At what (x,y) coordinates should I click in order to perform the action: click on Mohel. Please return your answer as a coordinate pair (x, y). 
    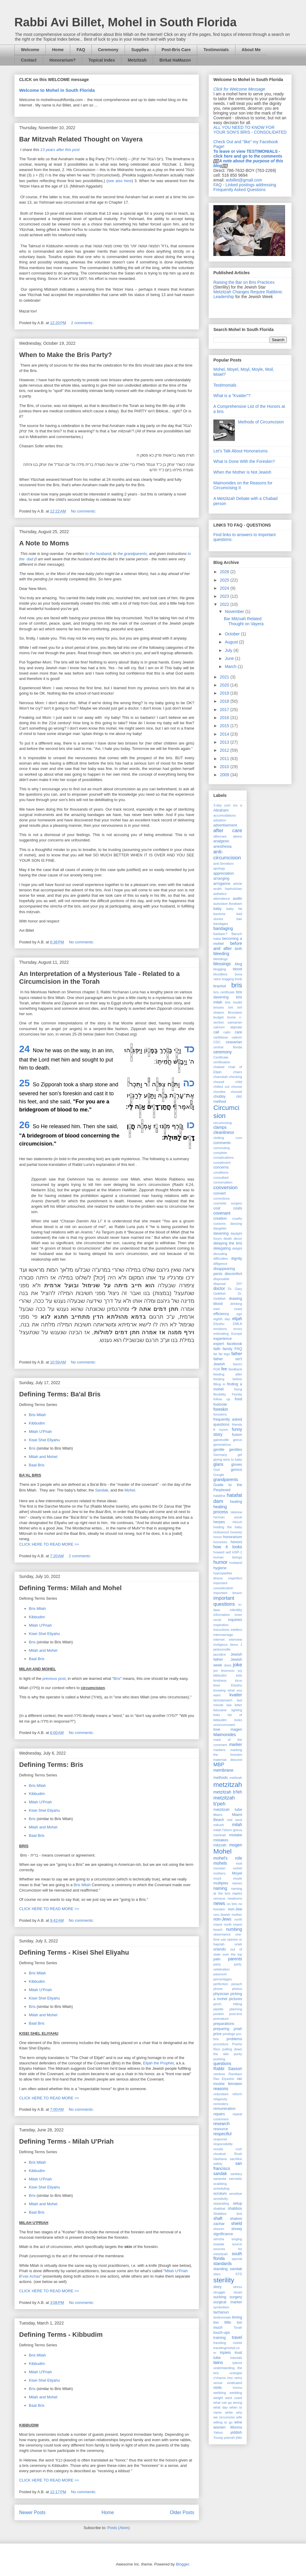
    Looking at the image, I should click on (130, 1490).